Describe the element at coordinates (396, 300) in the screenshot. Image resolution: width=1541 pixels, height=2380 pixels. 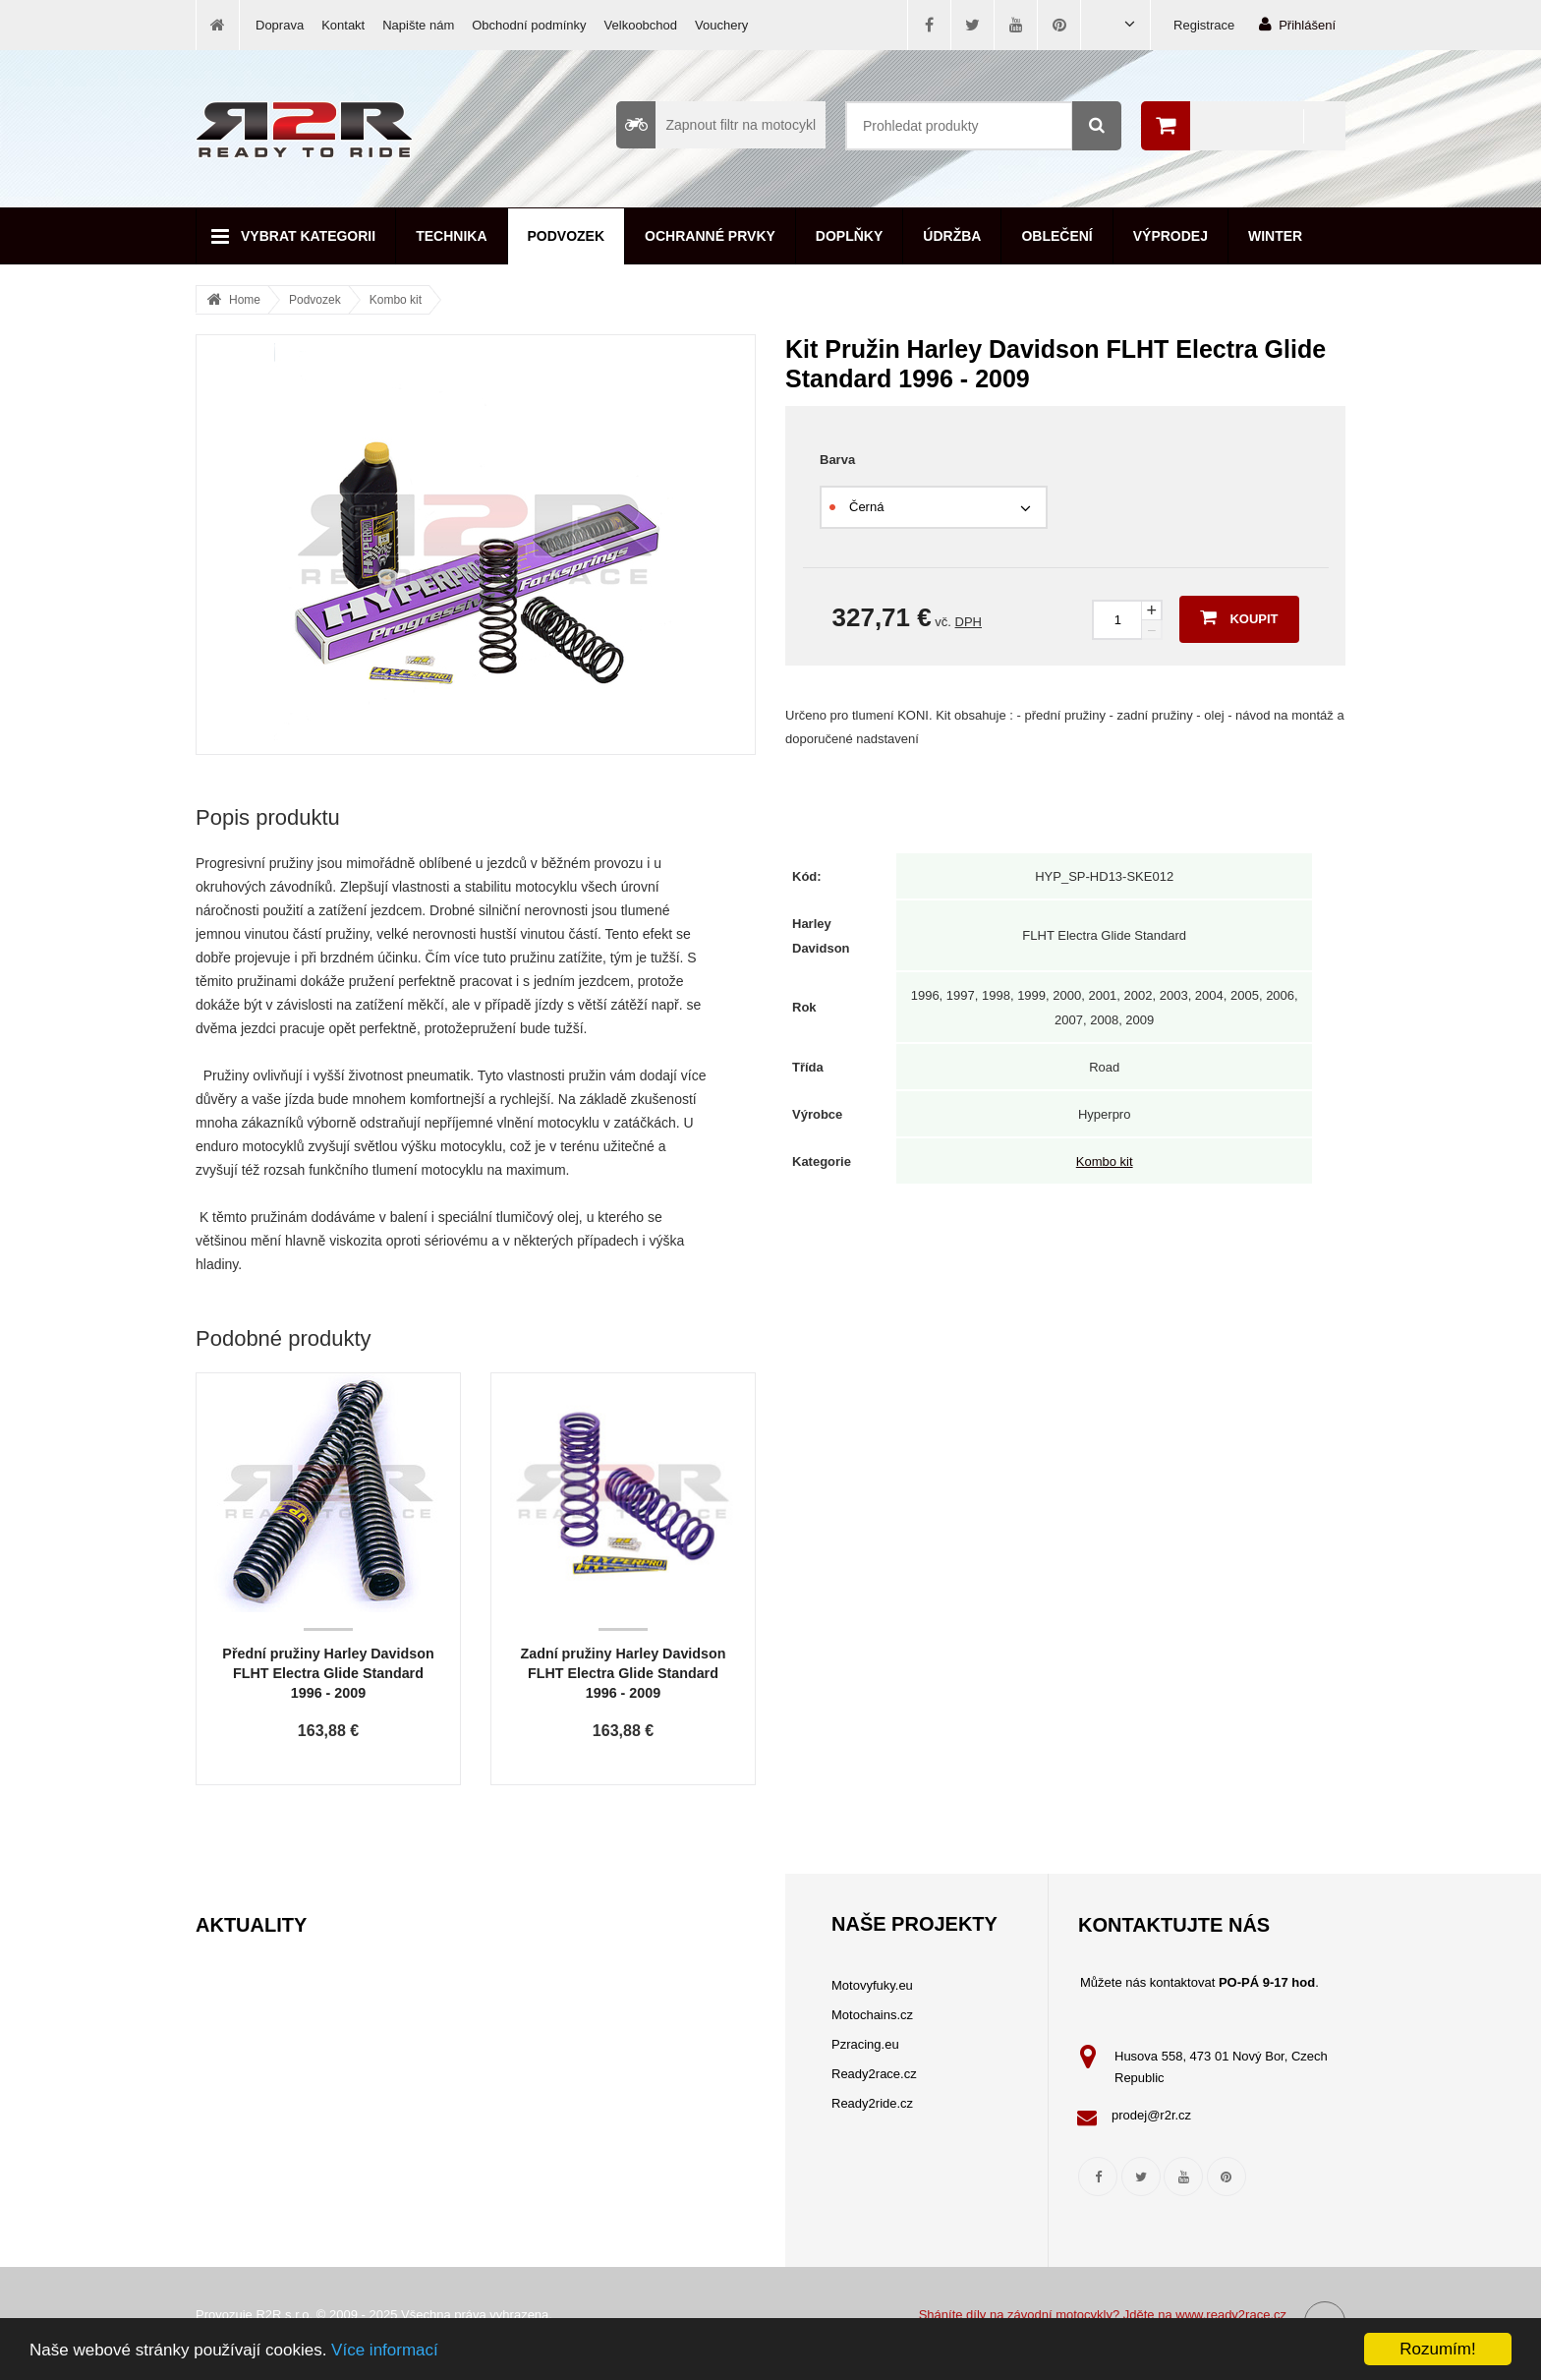
I see `Kombo kit` at that location.